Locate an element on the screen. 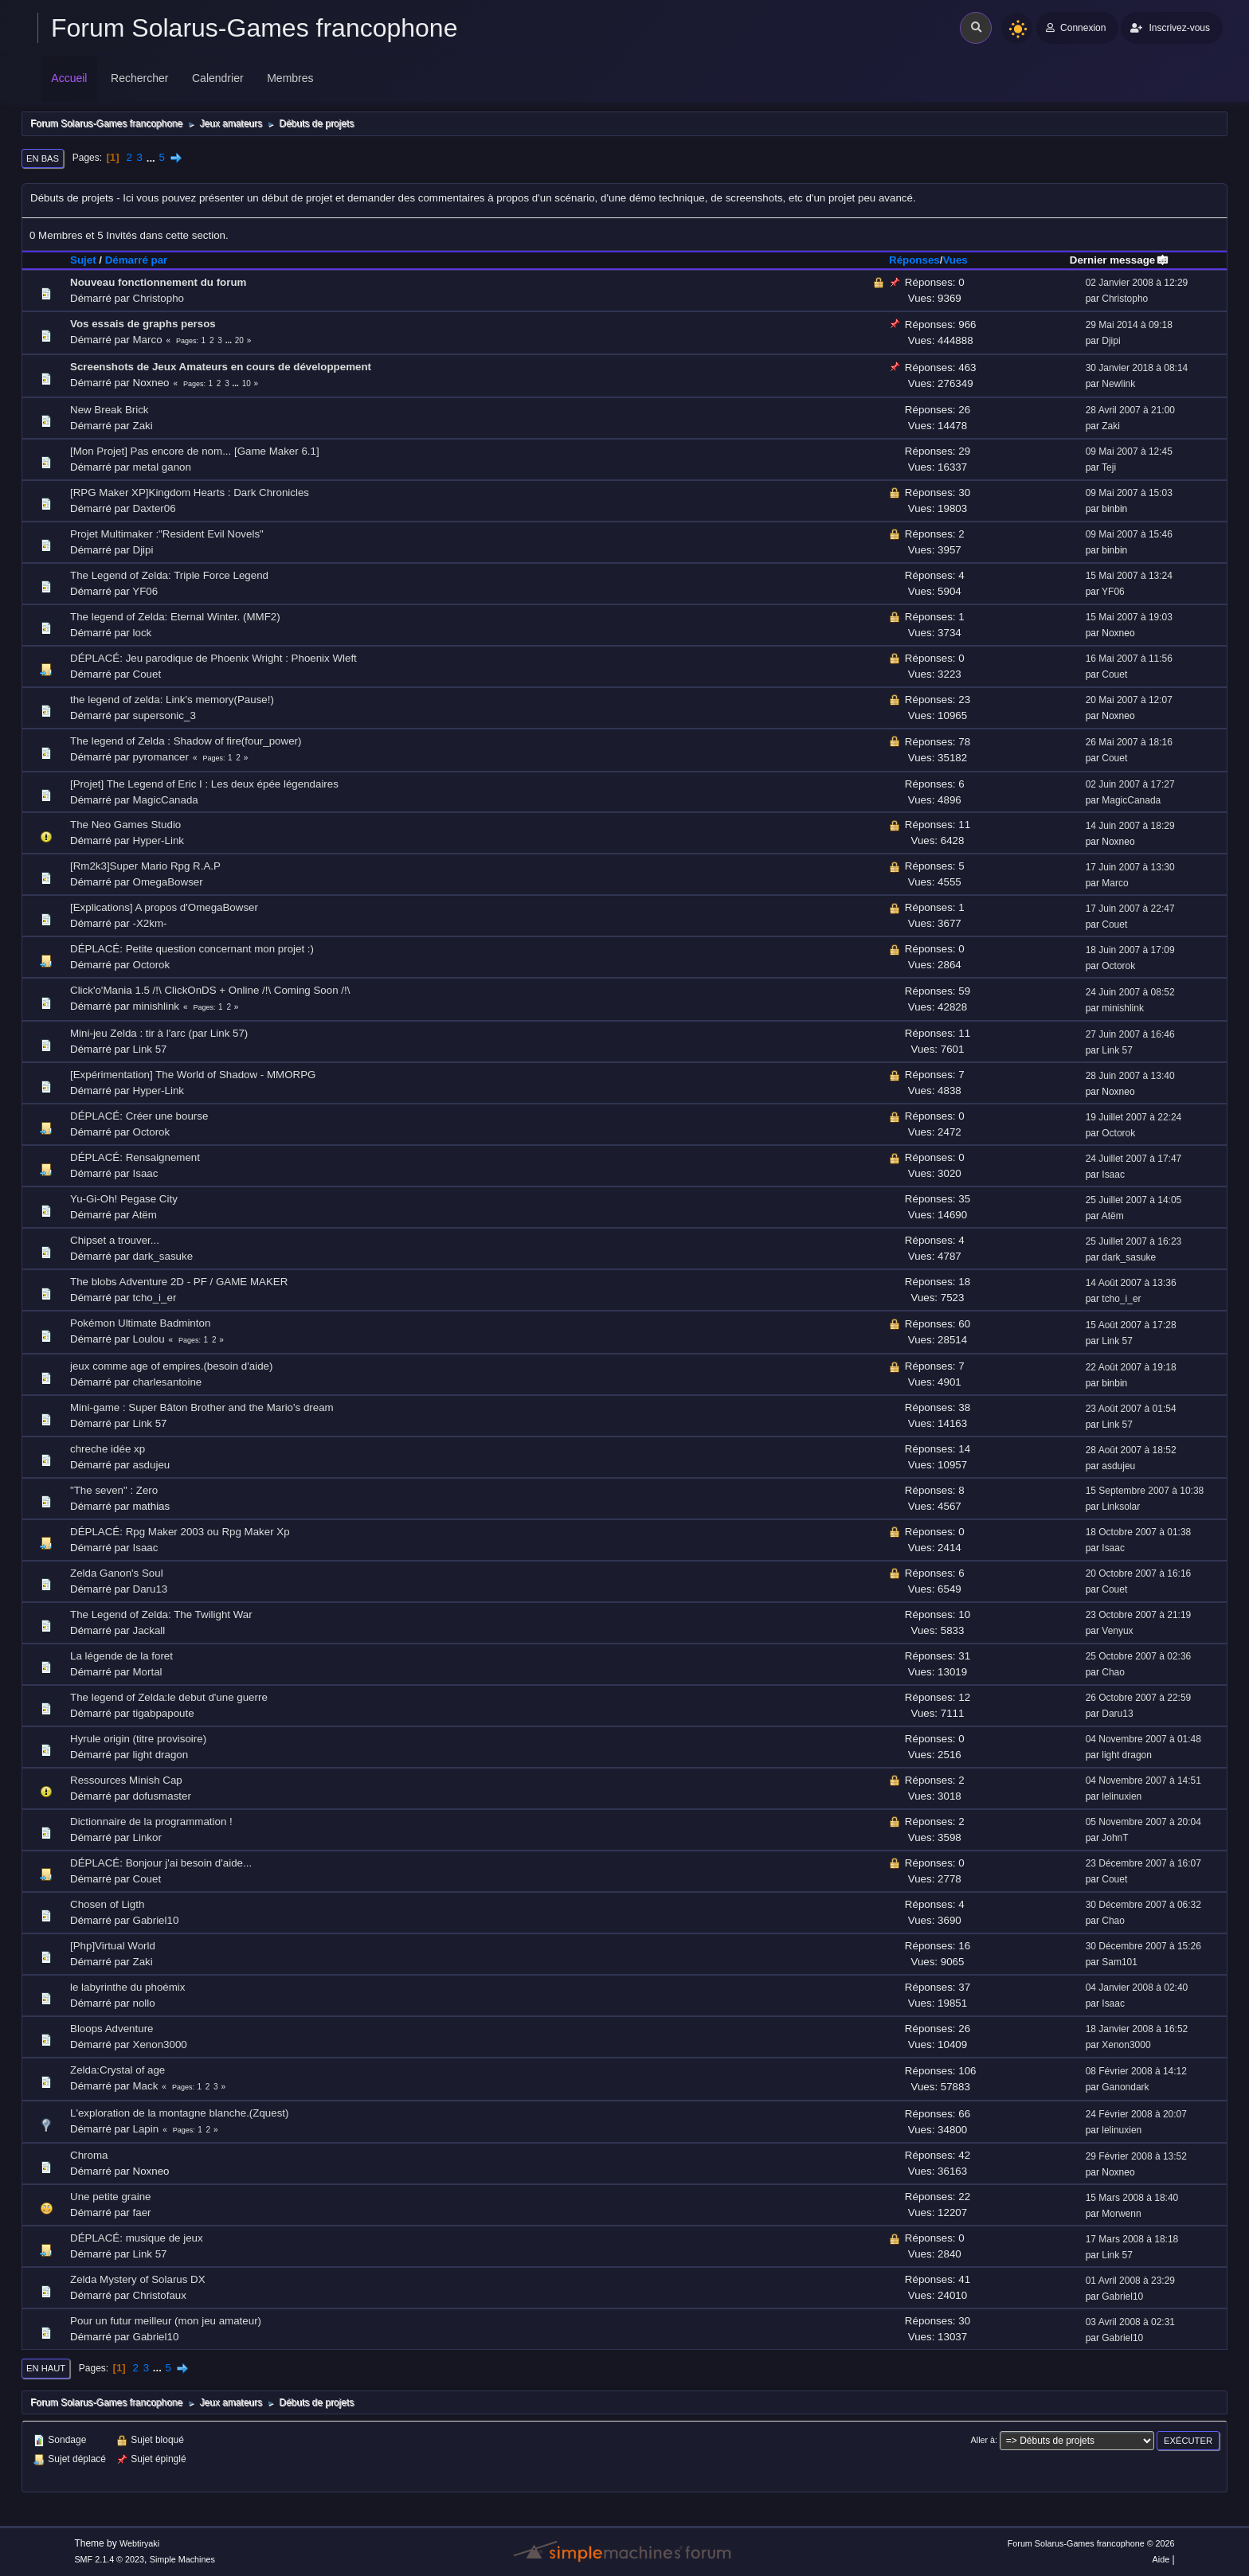 The height and width of the screenshot is (2576, 1249). ... is located at coordinates (153, 157).